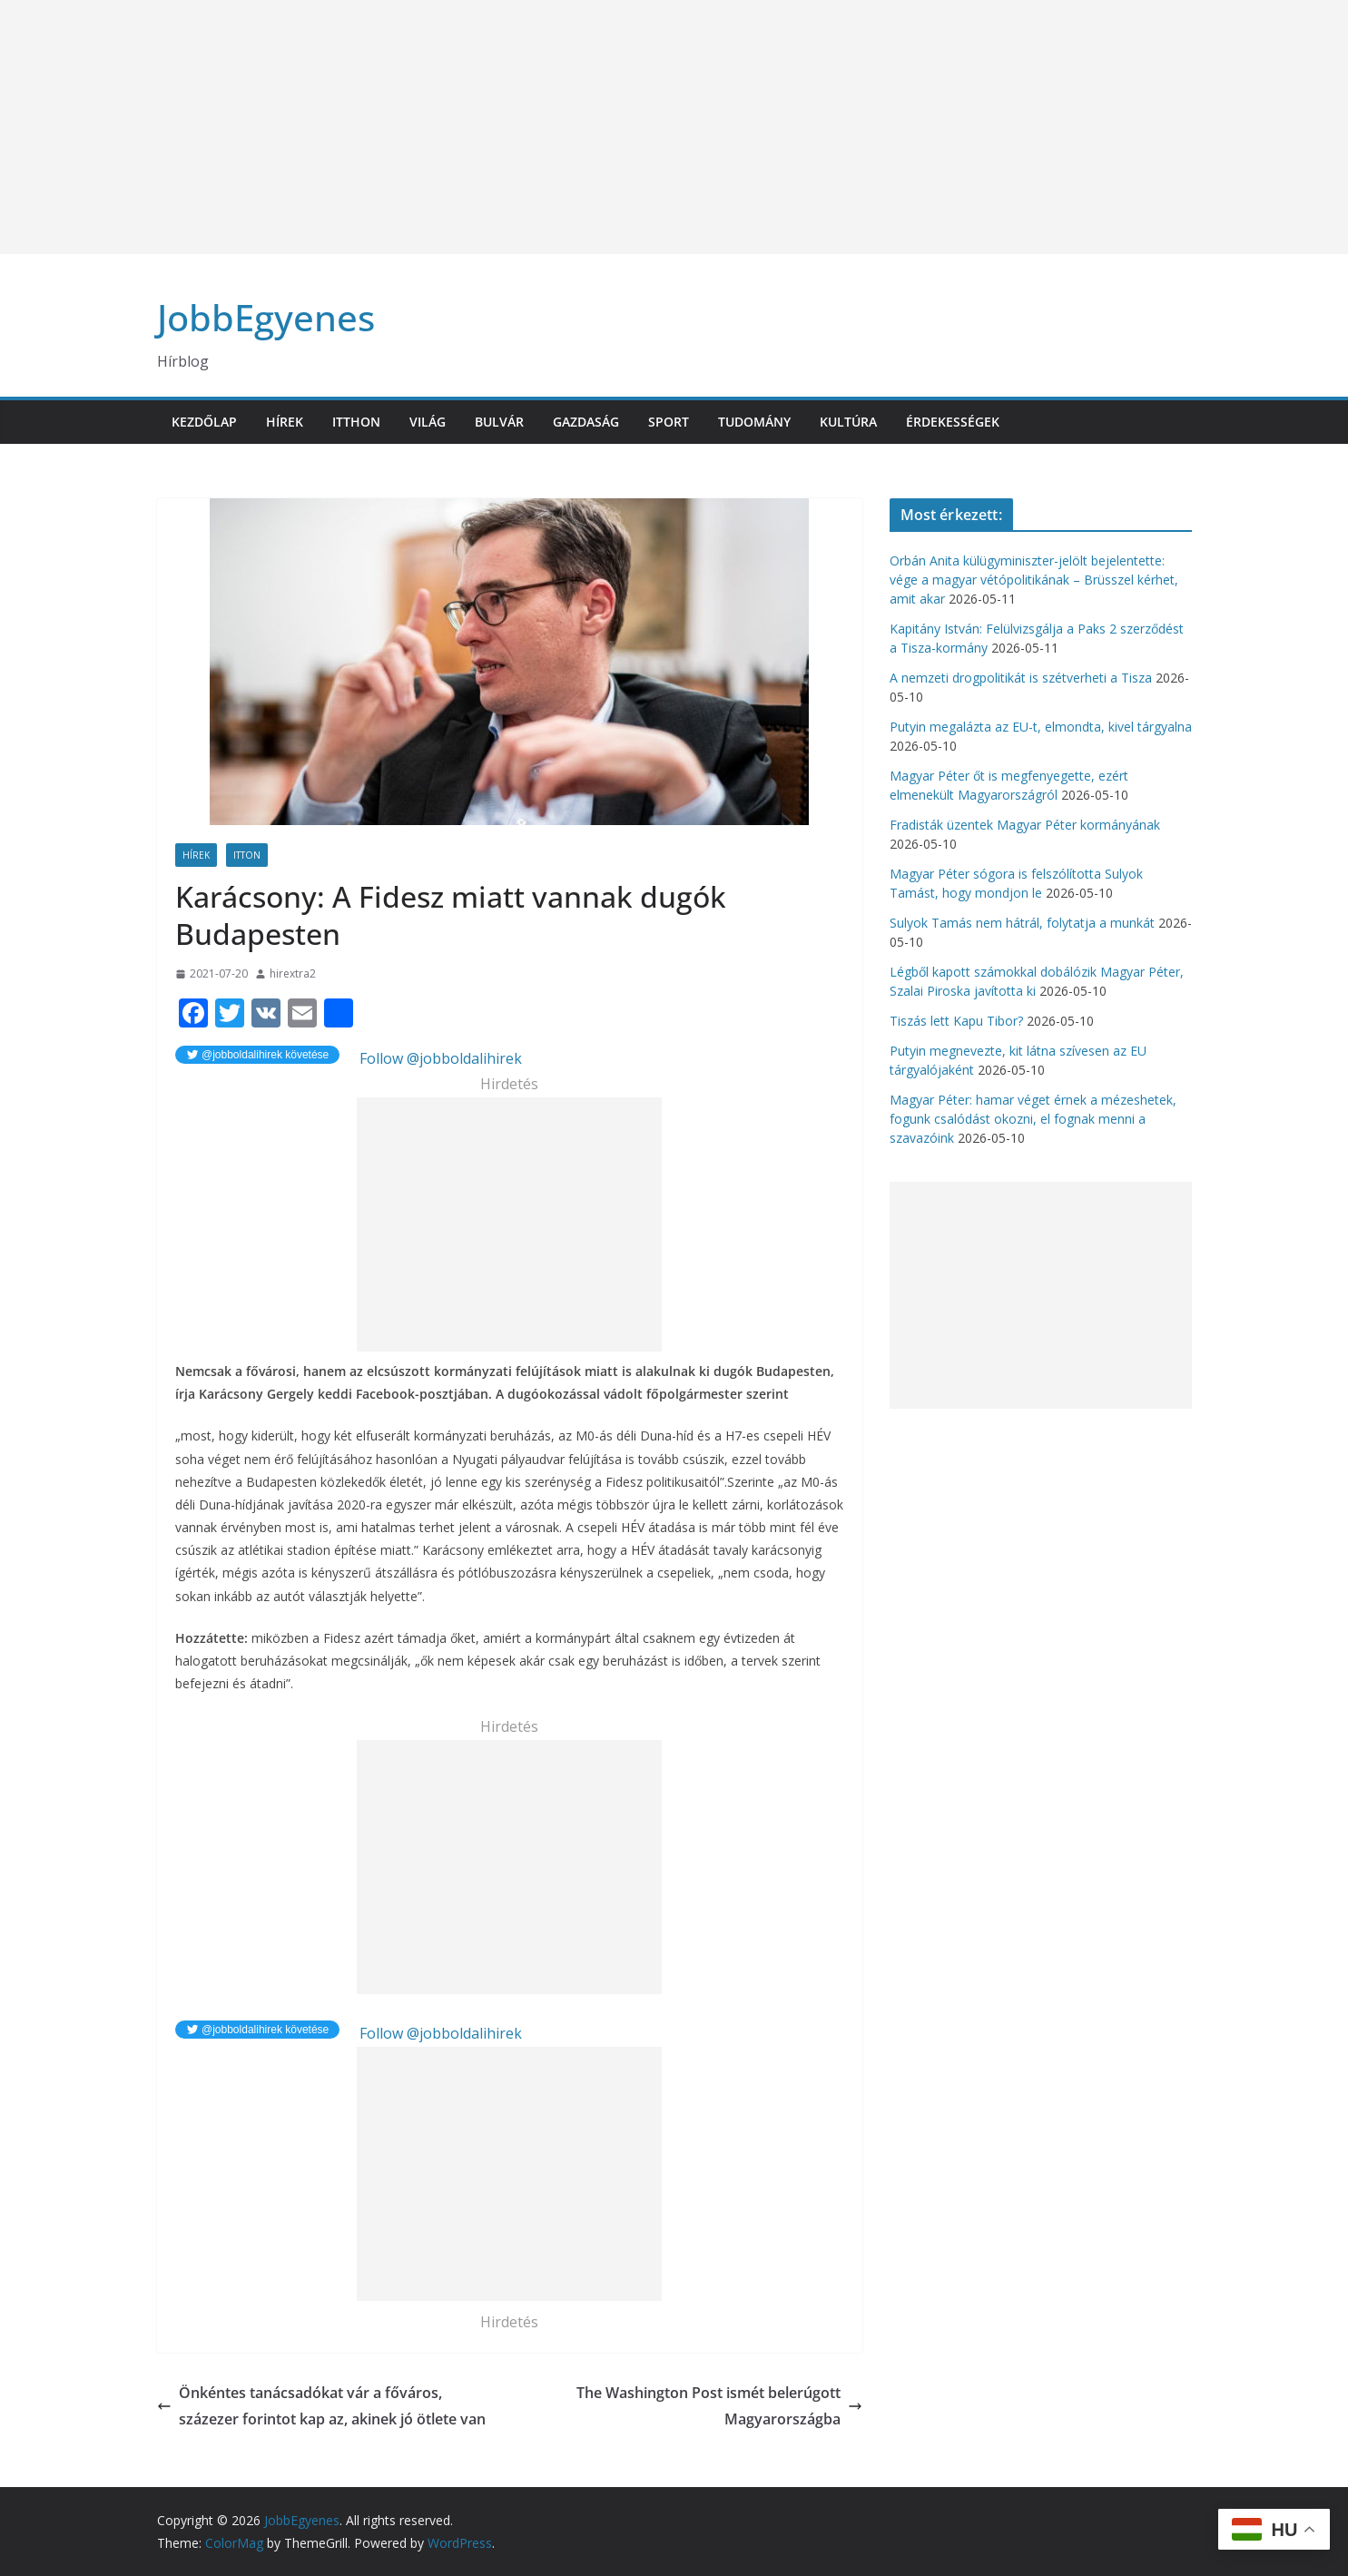  Describe the element at coordinates (719, 2406) in the screenshot. I see `The Washington Post ismét belerúgott Magyarországba` at that location.